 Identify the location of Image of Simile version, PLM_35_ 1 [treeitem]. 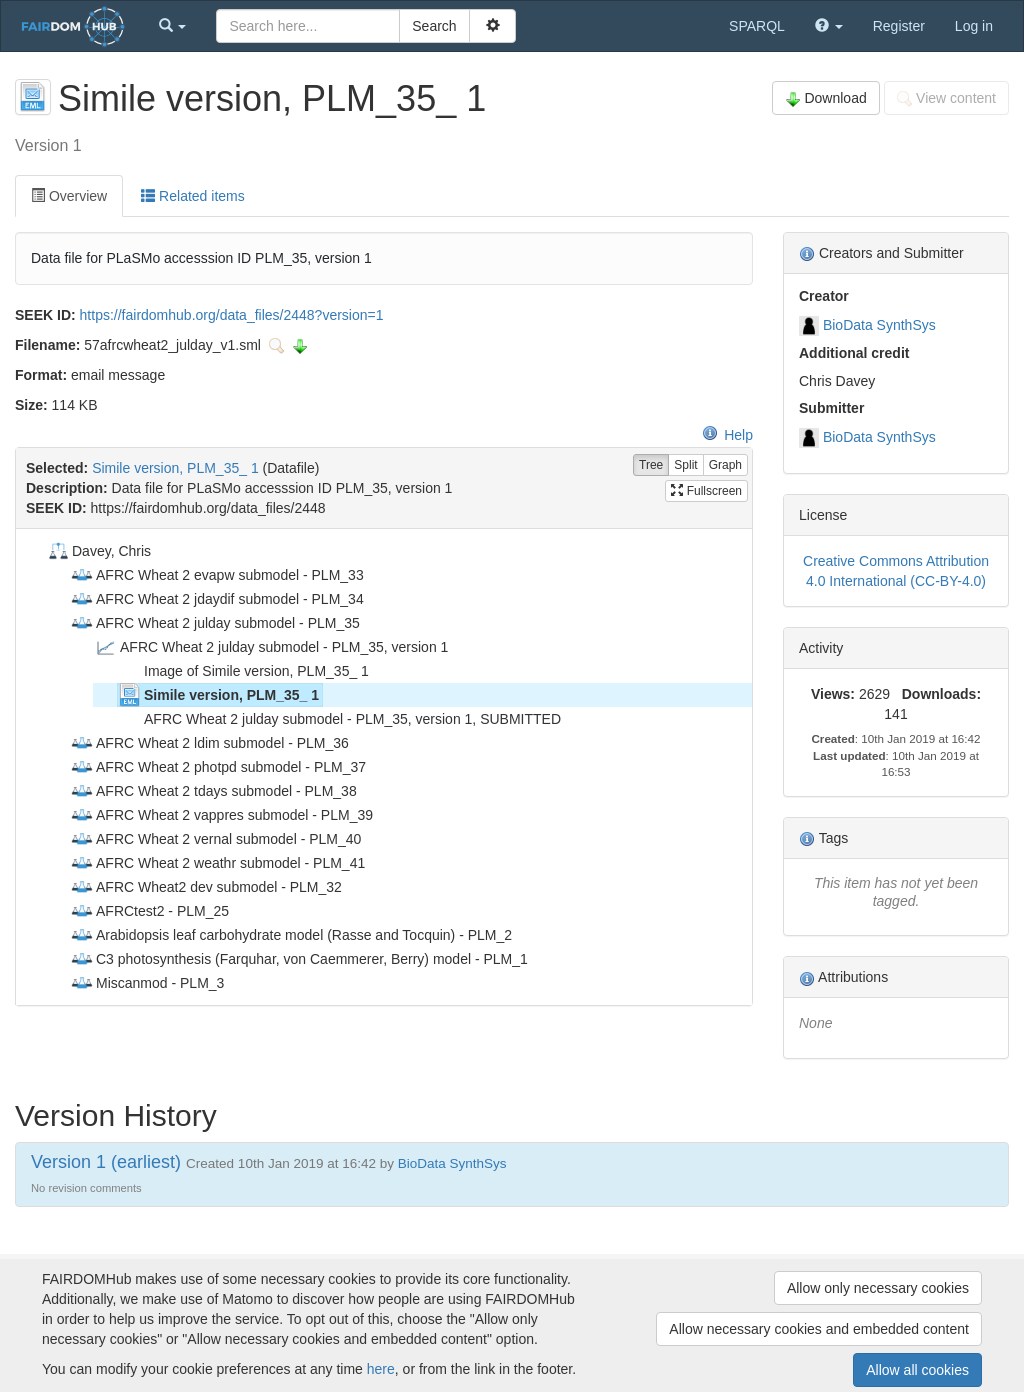
(243, 671).